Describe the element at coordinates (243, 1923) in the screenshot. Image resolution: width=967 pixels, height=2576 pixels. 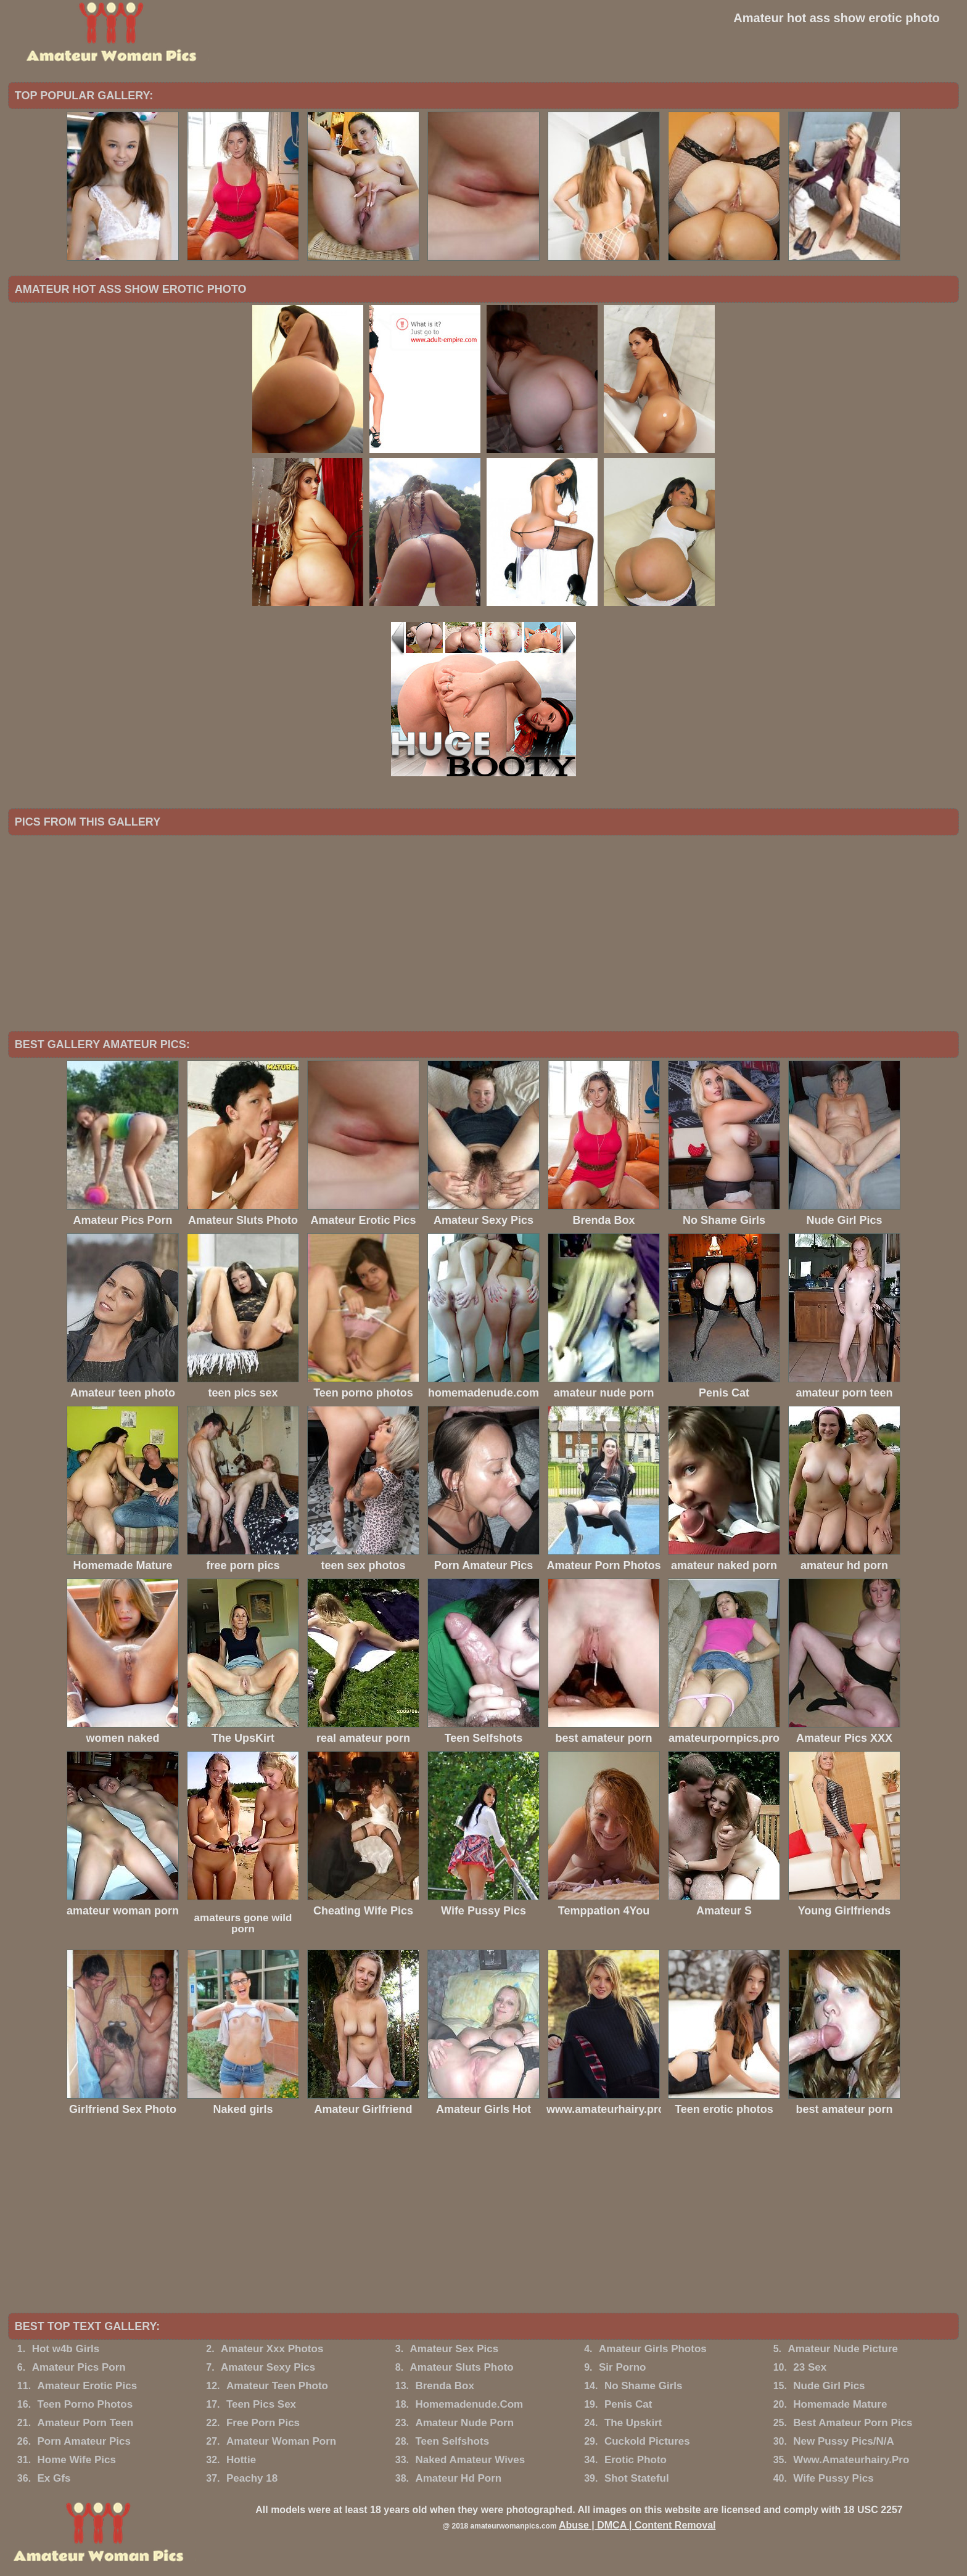
I see `amateurs gone wild porn` at that location.